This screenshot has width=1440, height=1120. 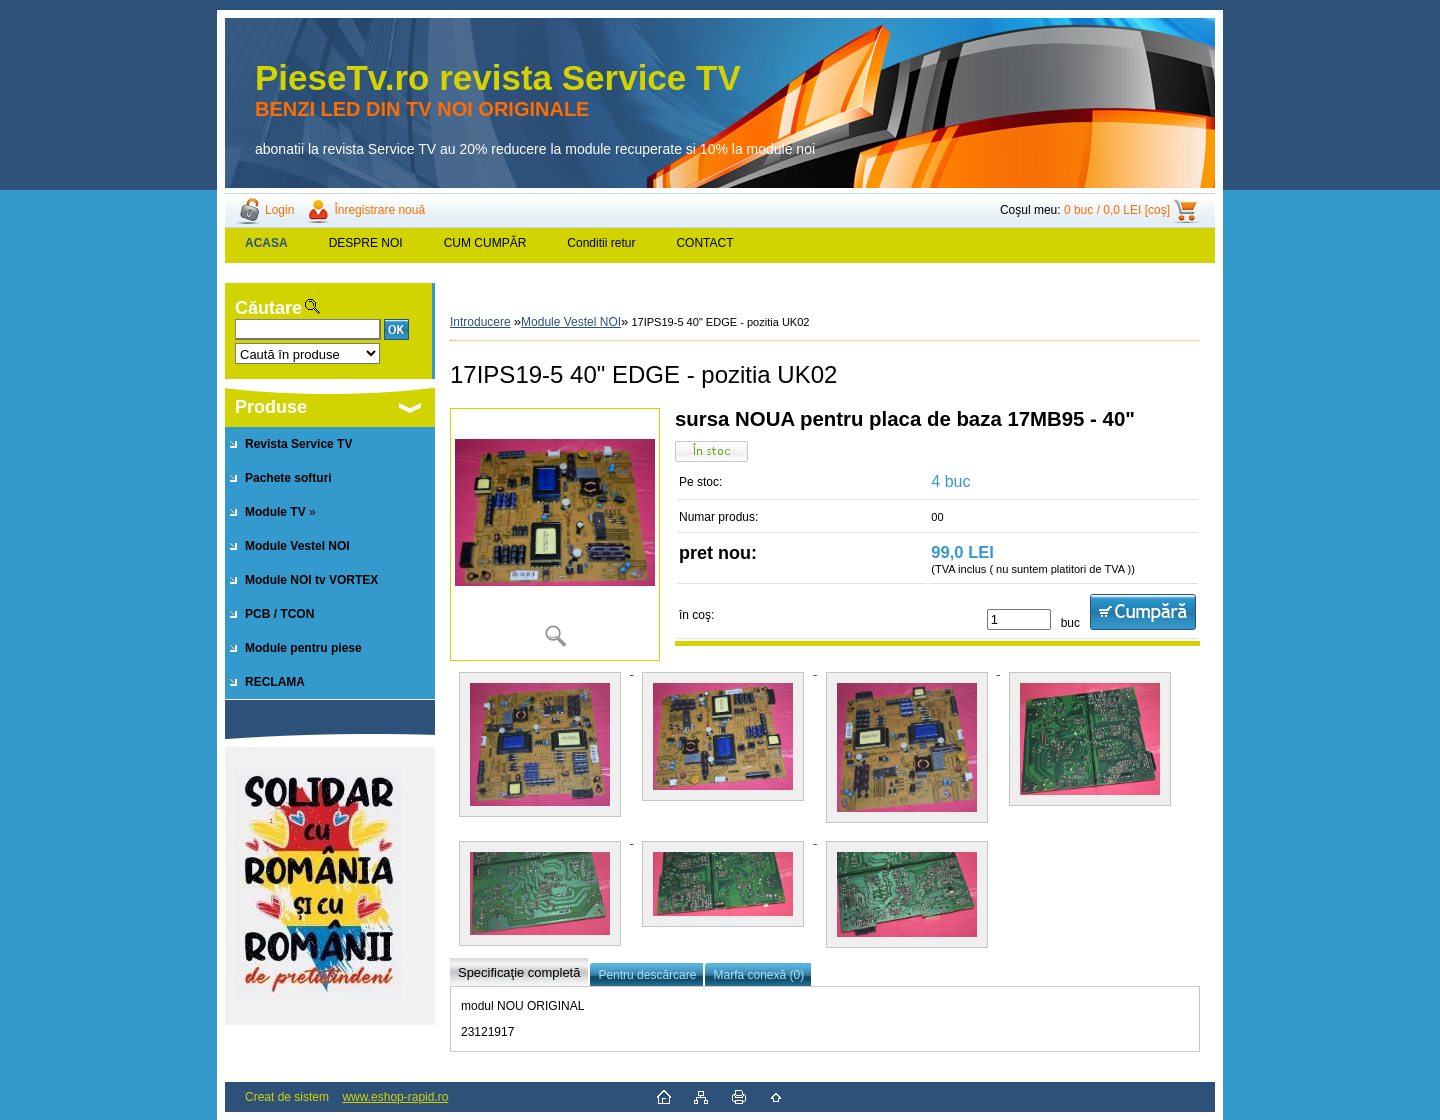 What do you see at coordinates (379, 210) in the screenshot?
I see `Înregistrare nouă` at bounding box center [379, 210].